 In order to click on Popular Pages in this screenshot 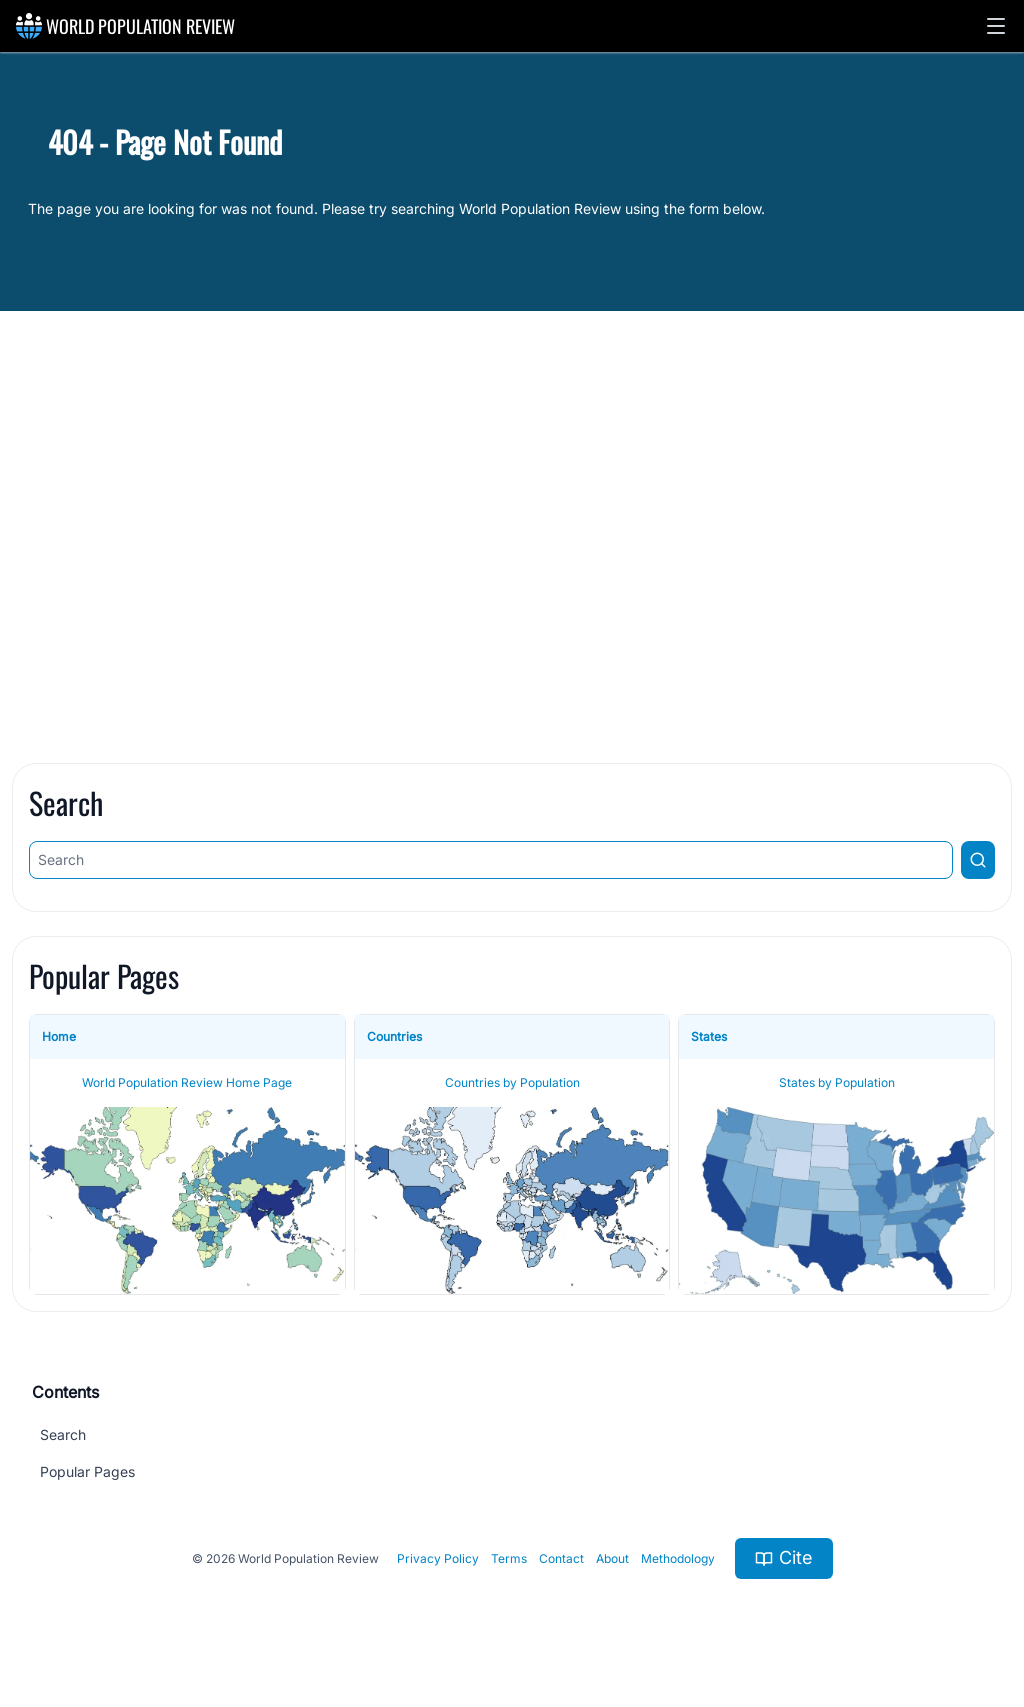, I will do `click(87, 1471)`.